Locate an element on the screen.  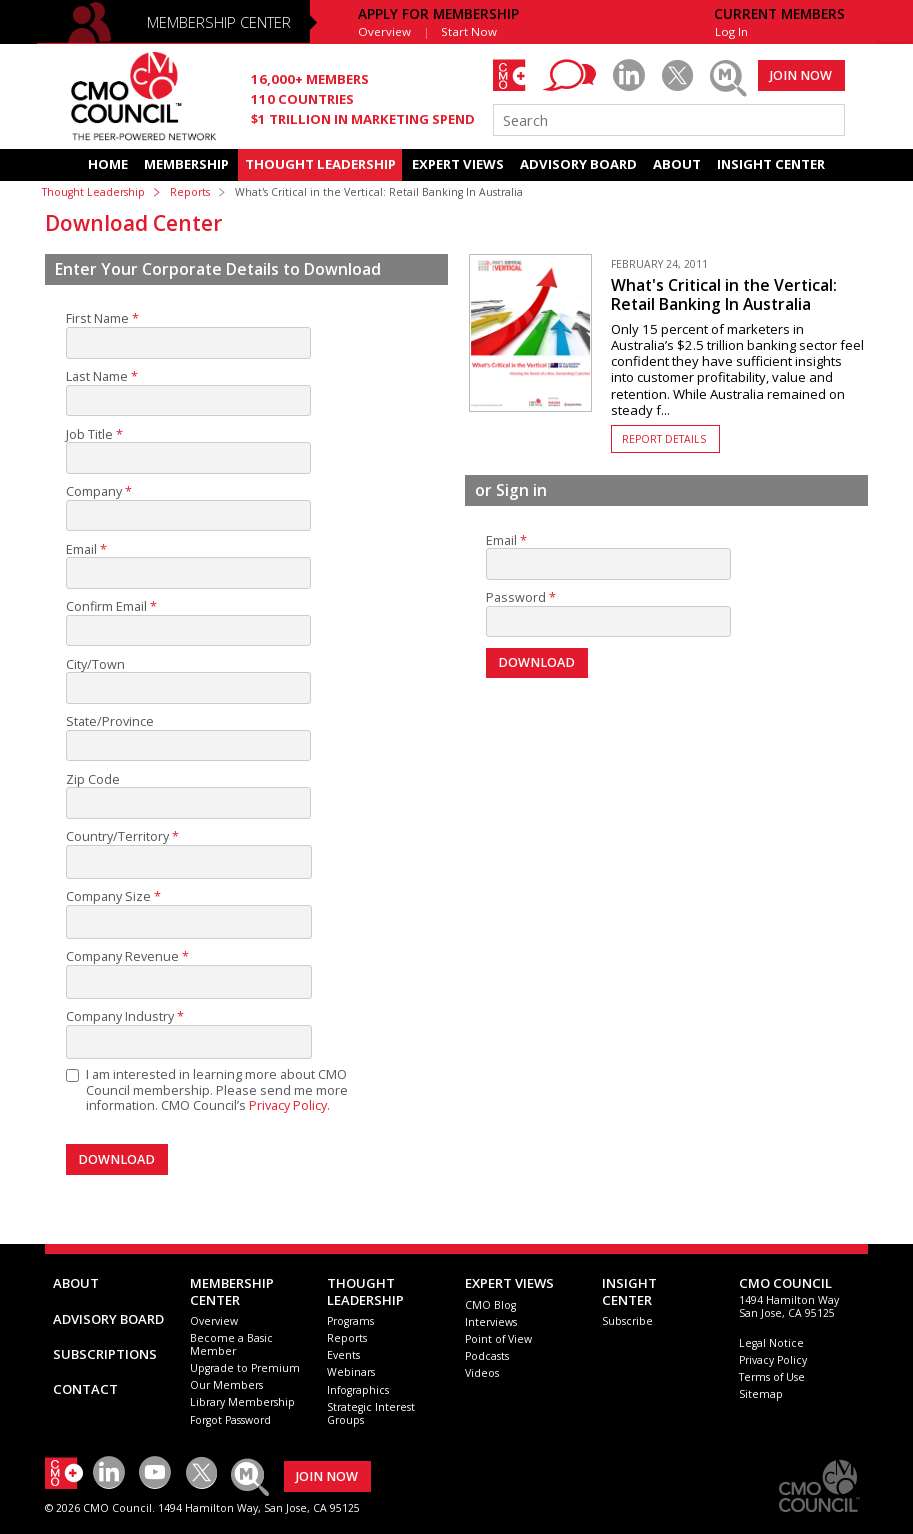
Point of View is located at coordinates (498, 1339).